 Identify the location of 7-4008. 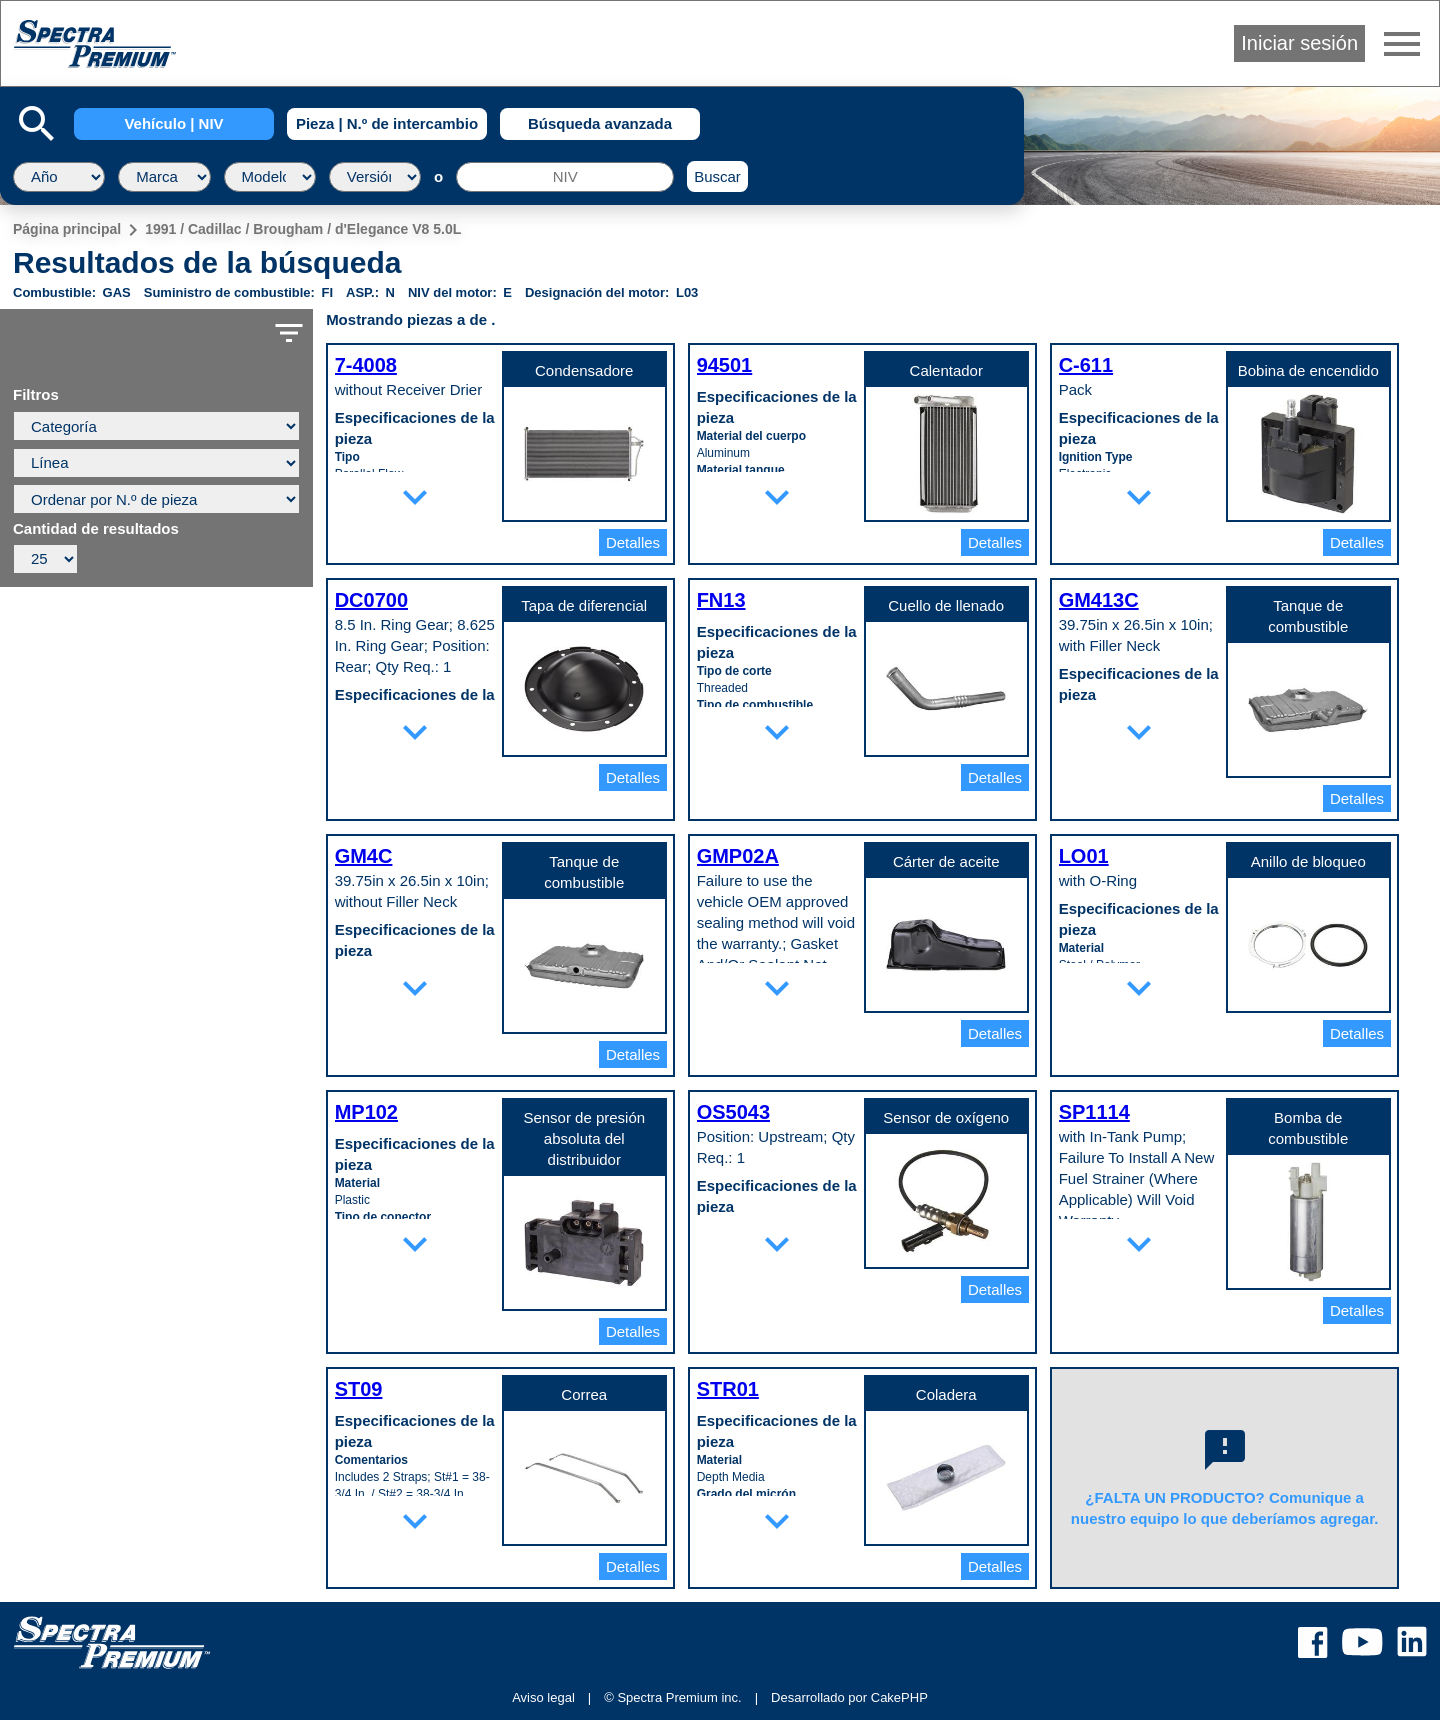
(366, 365).